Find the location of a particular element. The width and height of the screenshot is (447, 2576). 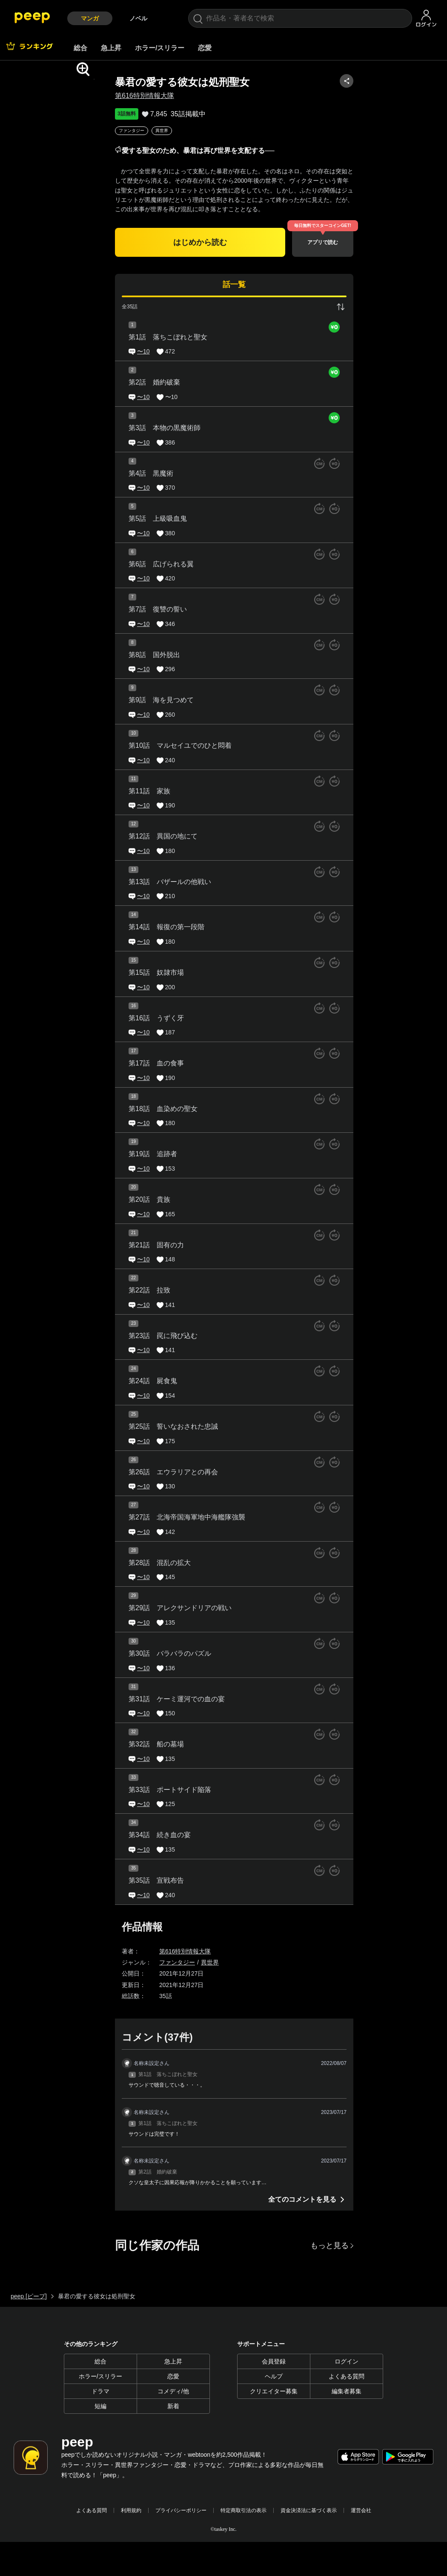

コメディ/他 is located at coordinates (173, 2391).